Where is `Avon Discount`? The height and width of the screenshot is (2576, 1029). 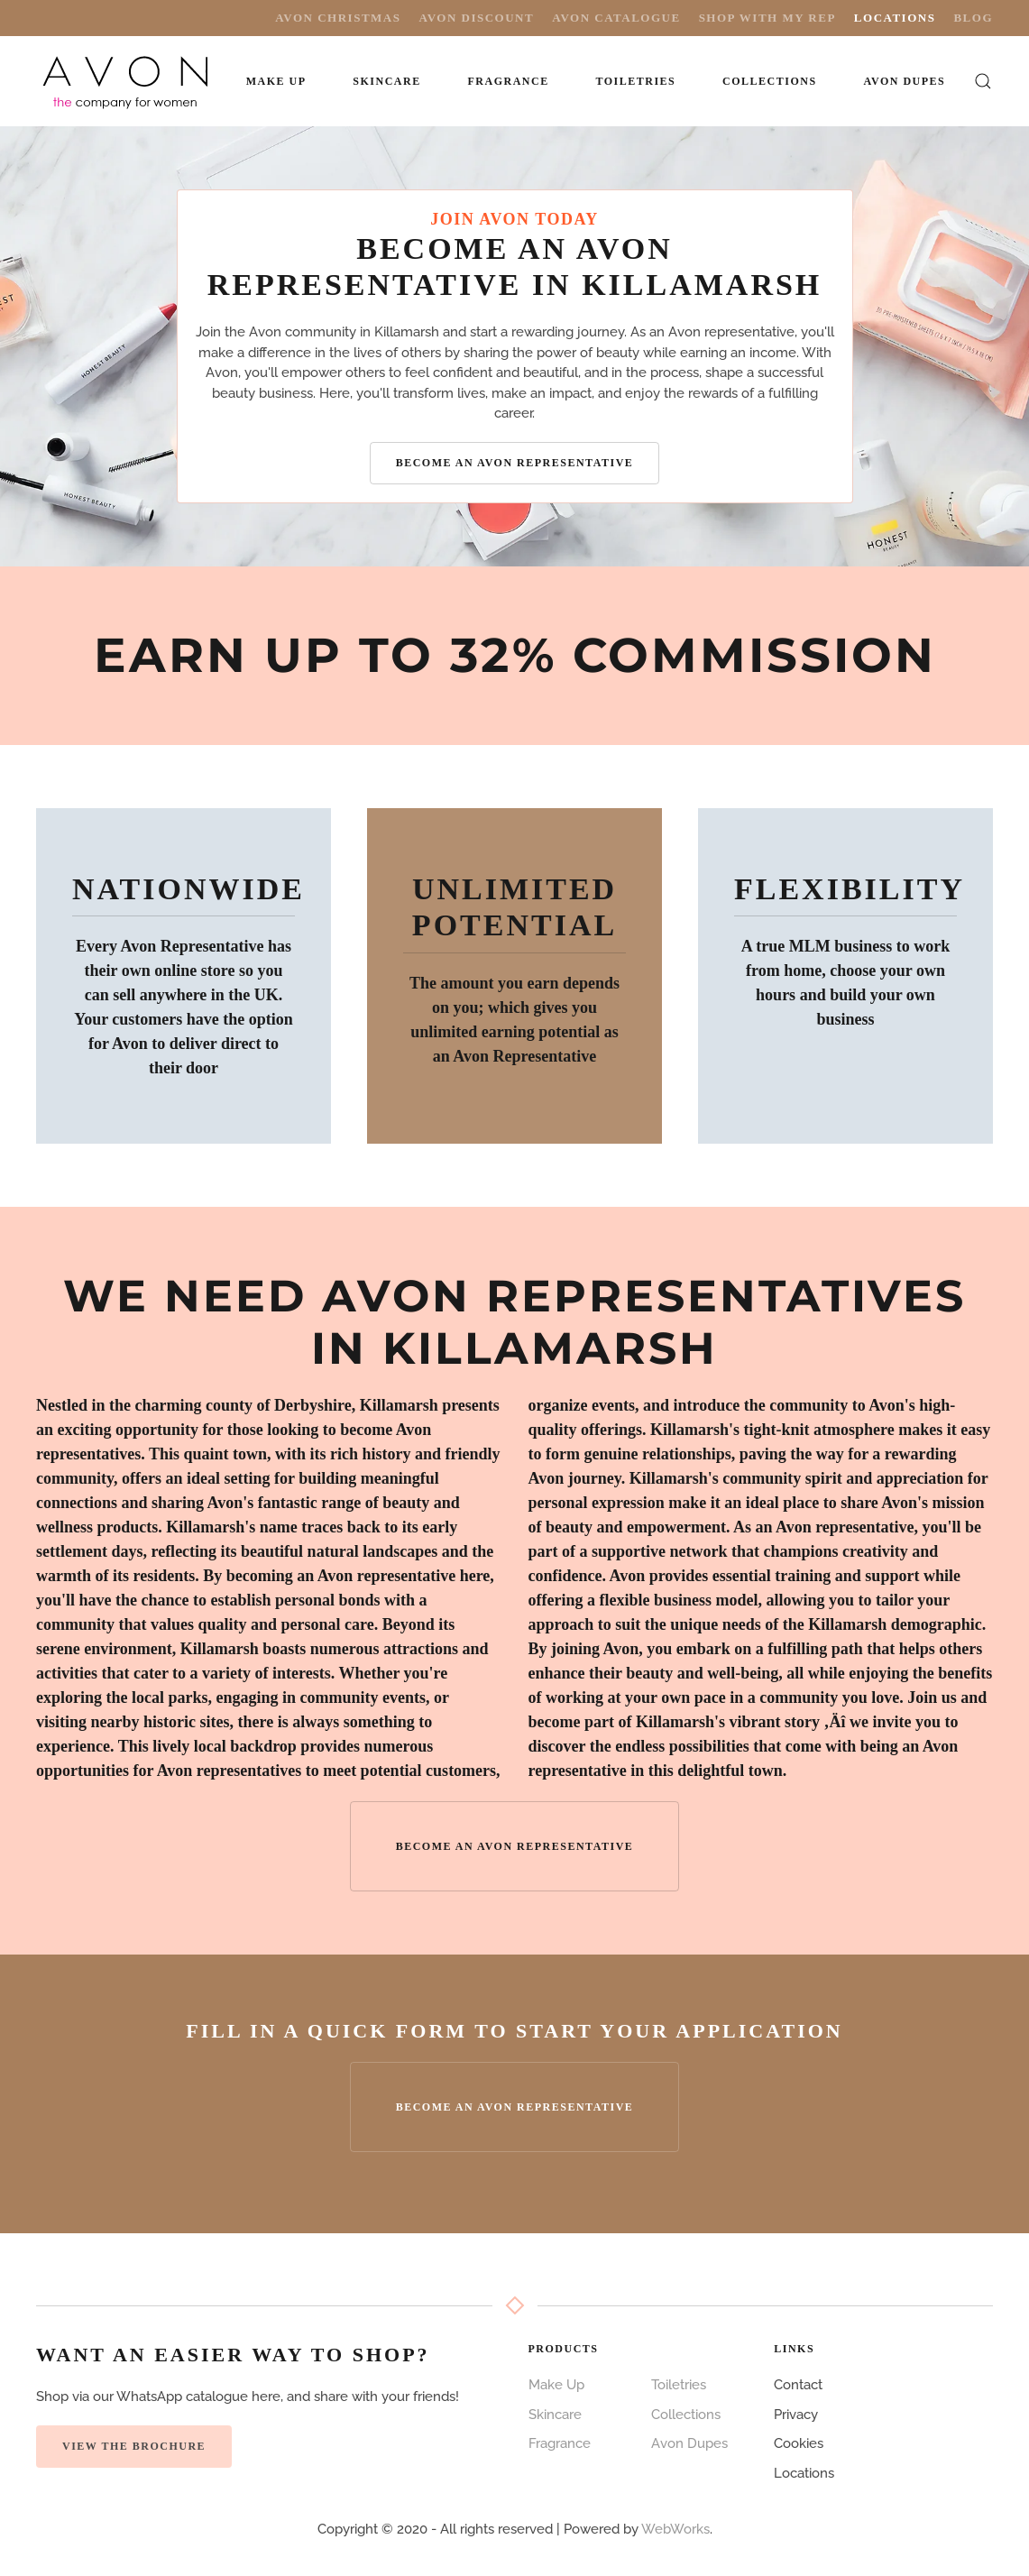
Avon Discount is located at coordinates (476, 17).